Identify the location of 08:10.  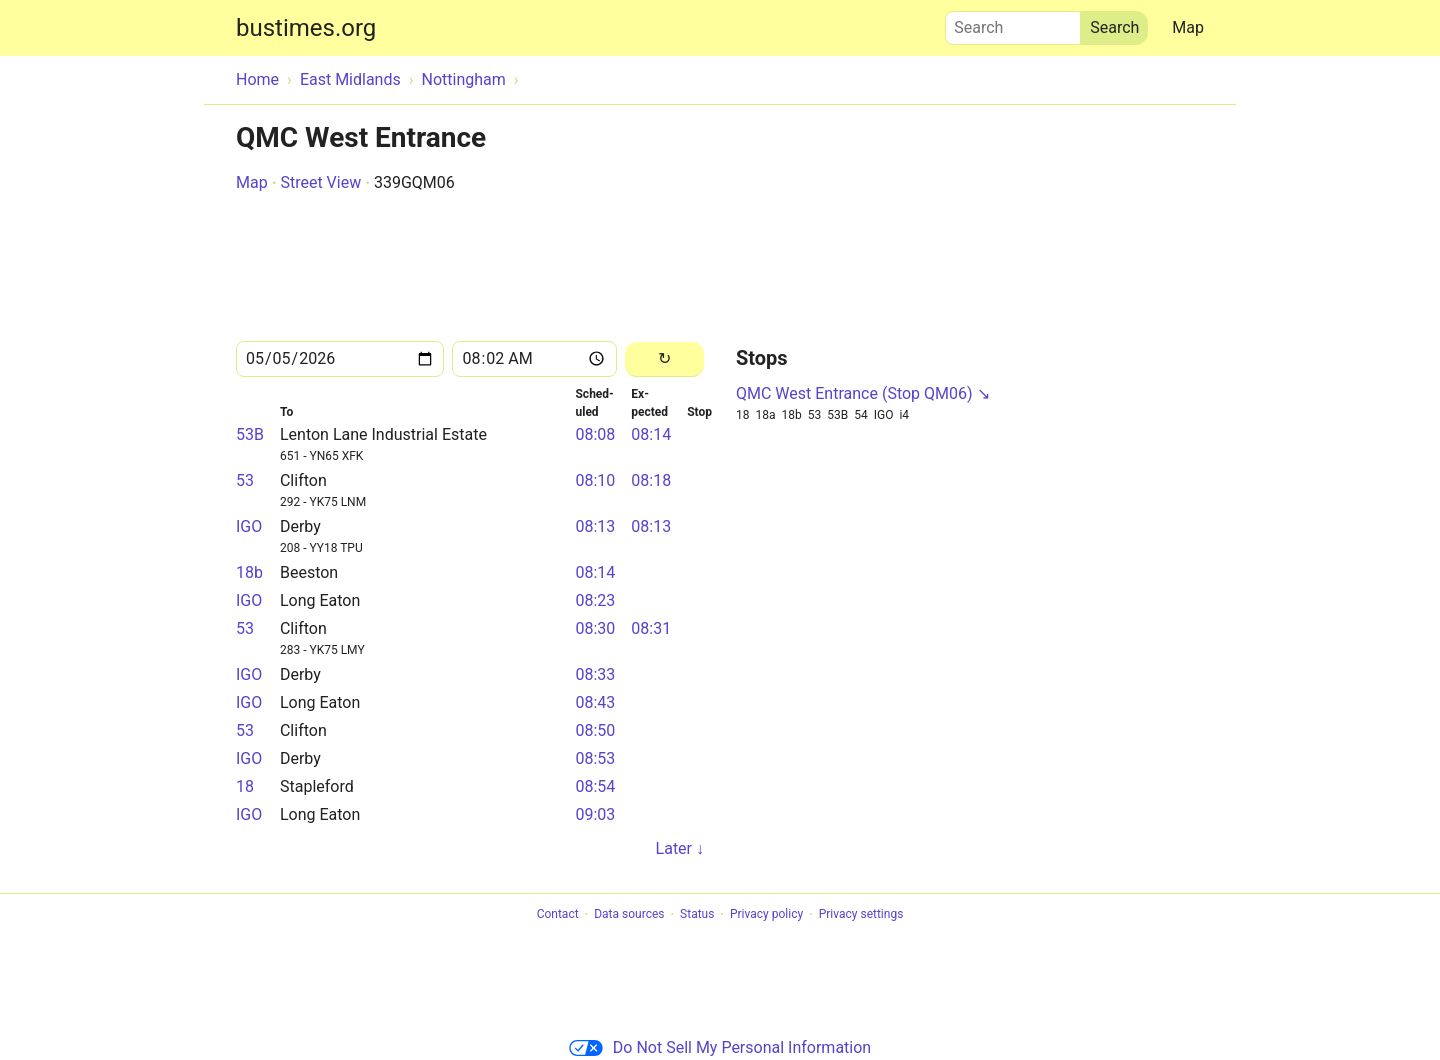
(595, 480).